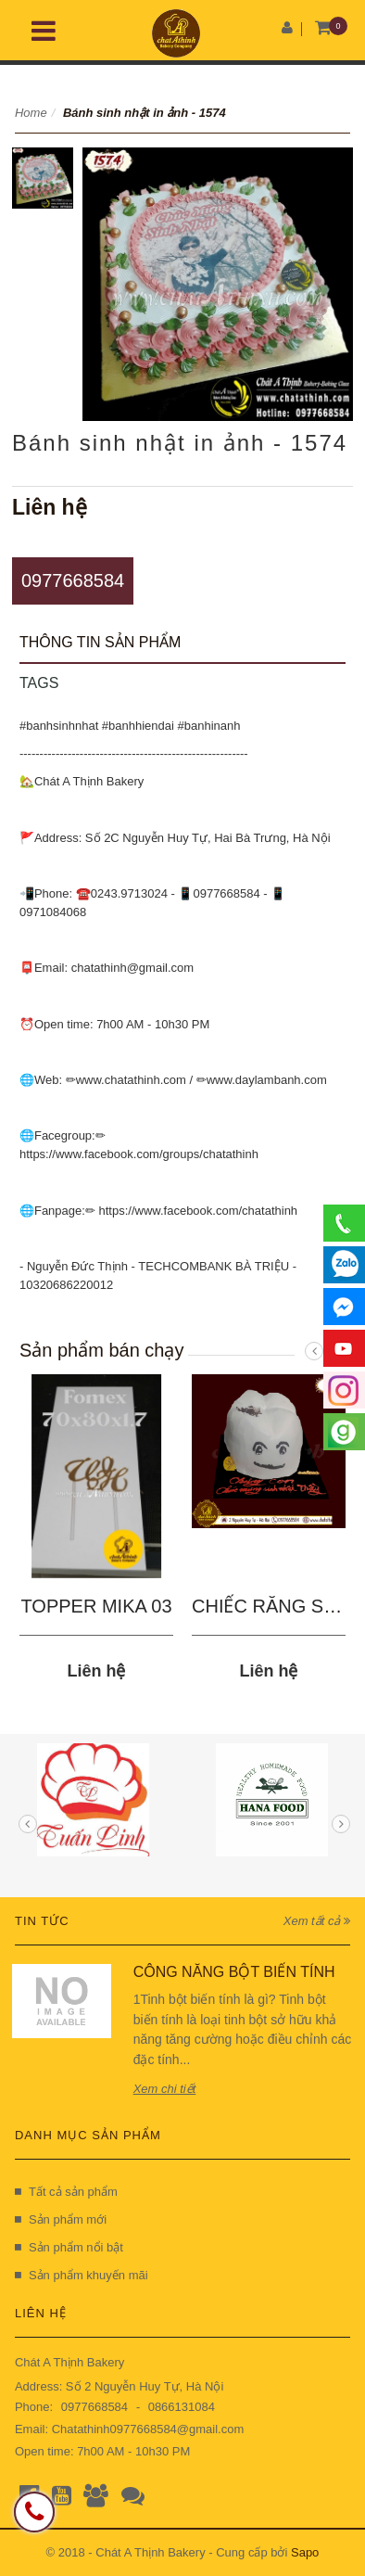 This screenshot has height=2576, width=365. Describe the element at coordinates (72, 580) in the screenshot. I see `0977668584` at that location.